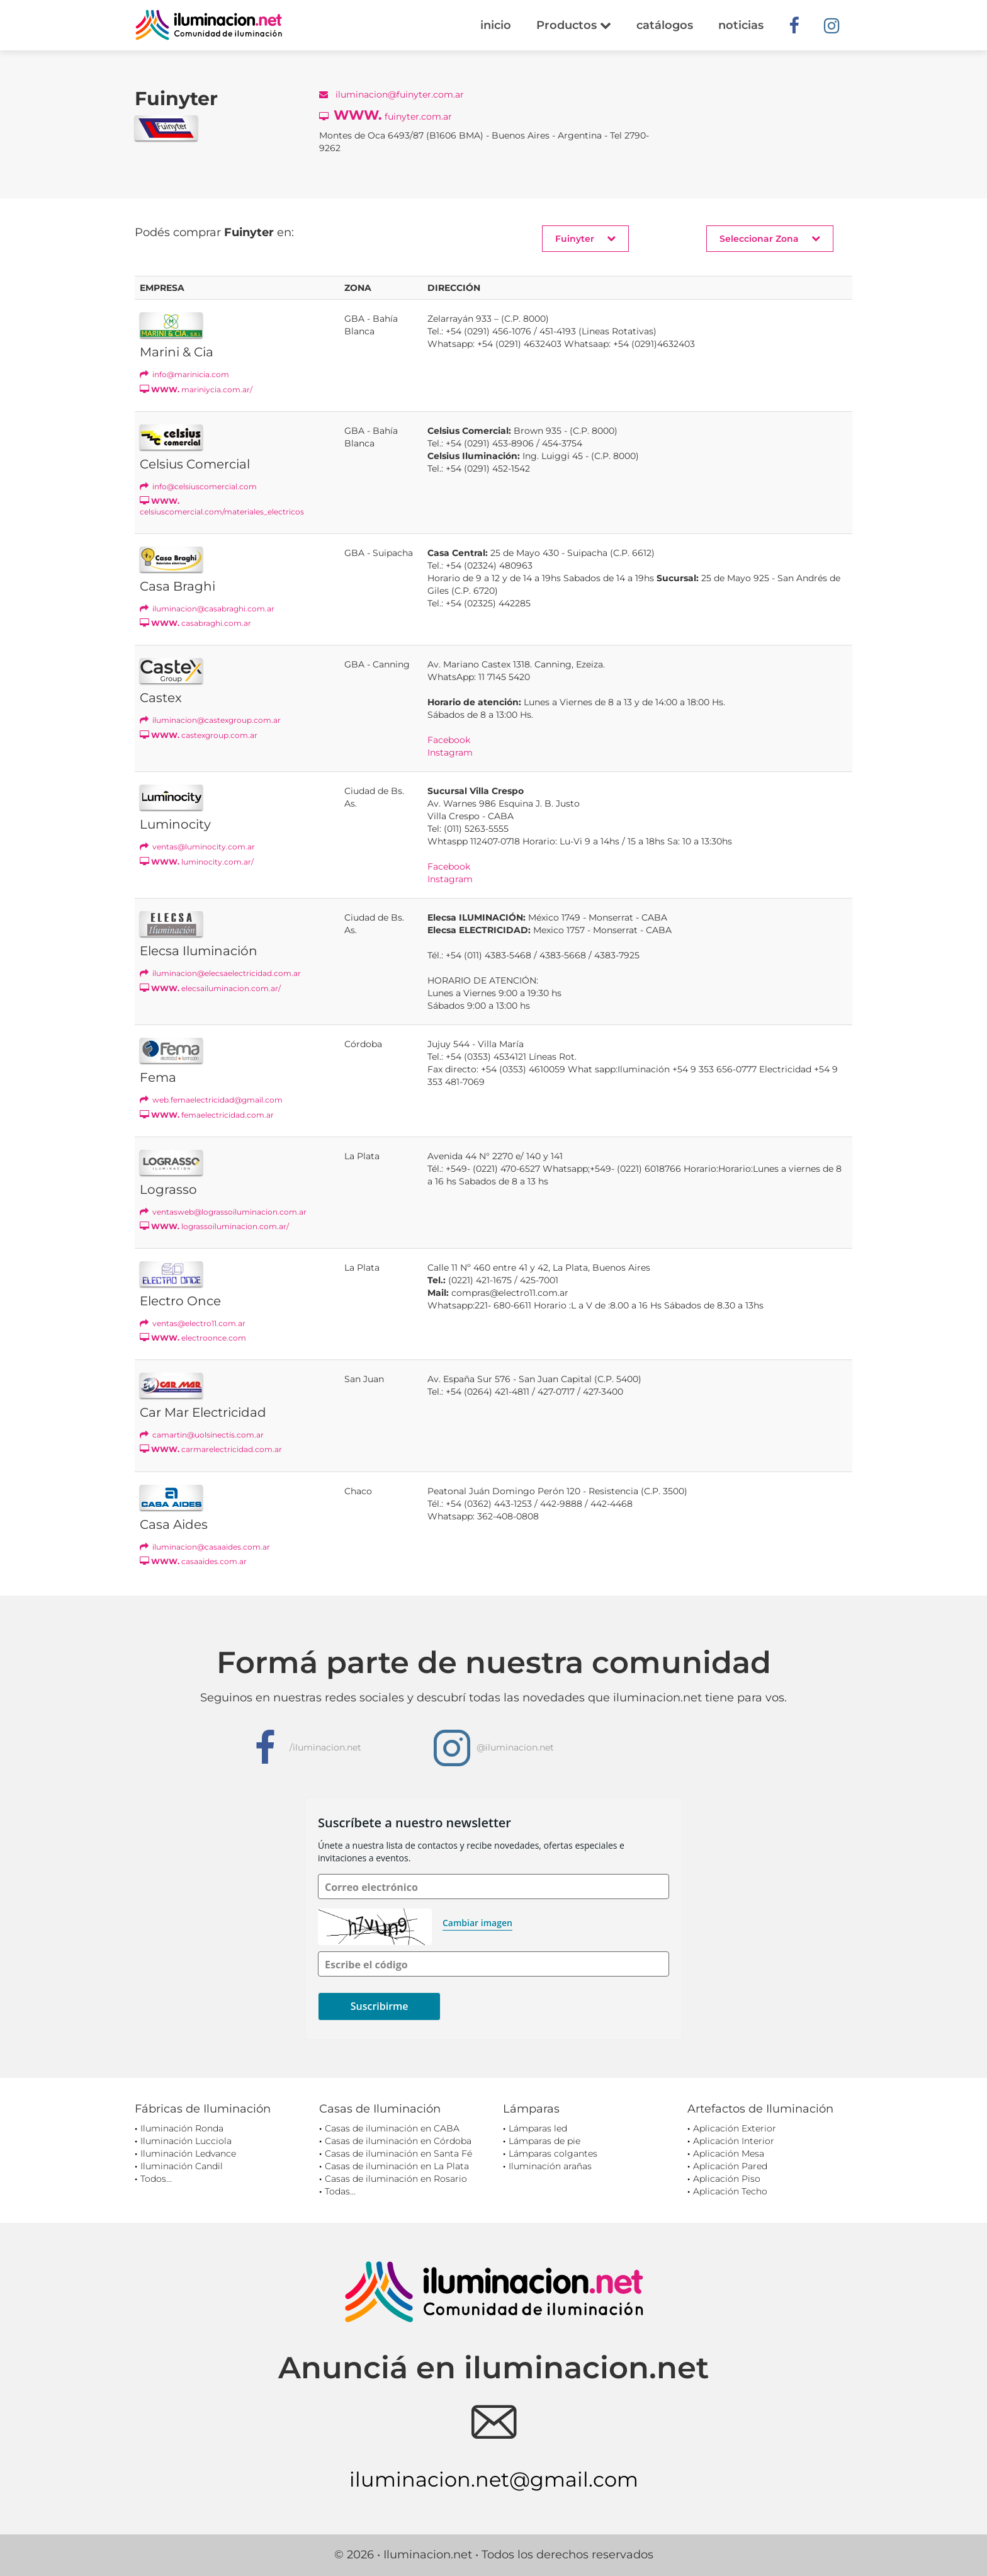 Image resolution: width=987 pixels, height=2576 pixels. Describe the element at coordinates (726, 2178) in the screenshot. I see `Aplicación Piso` at that location.